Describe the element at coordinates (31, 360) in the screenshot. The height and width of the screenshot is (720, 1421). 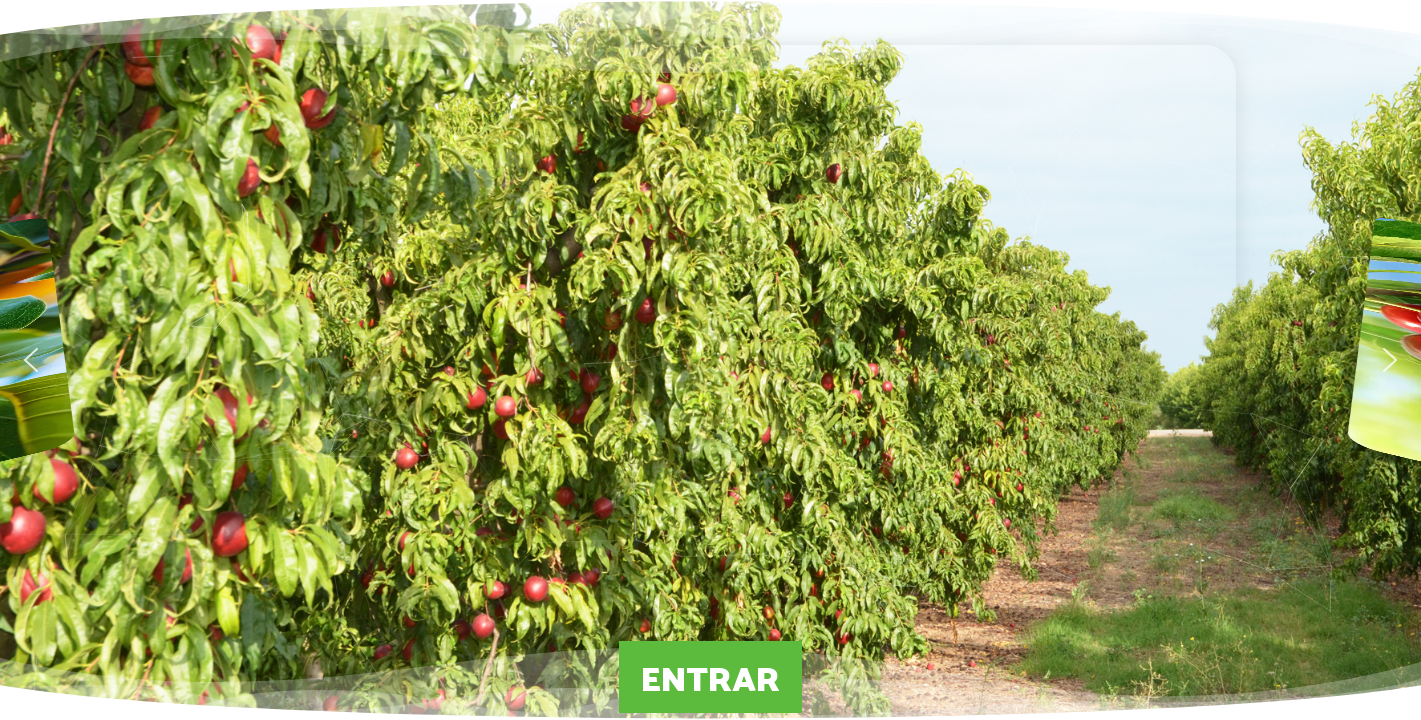
I see `[button]` at that location.